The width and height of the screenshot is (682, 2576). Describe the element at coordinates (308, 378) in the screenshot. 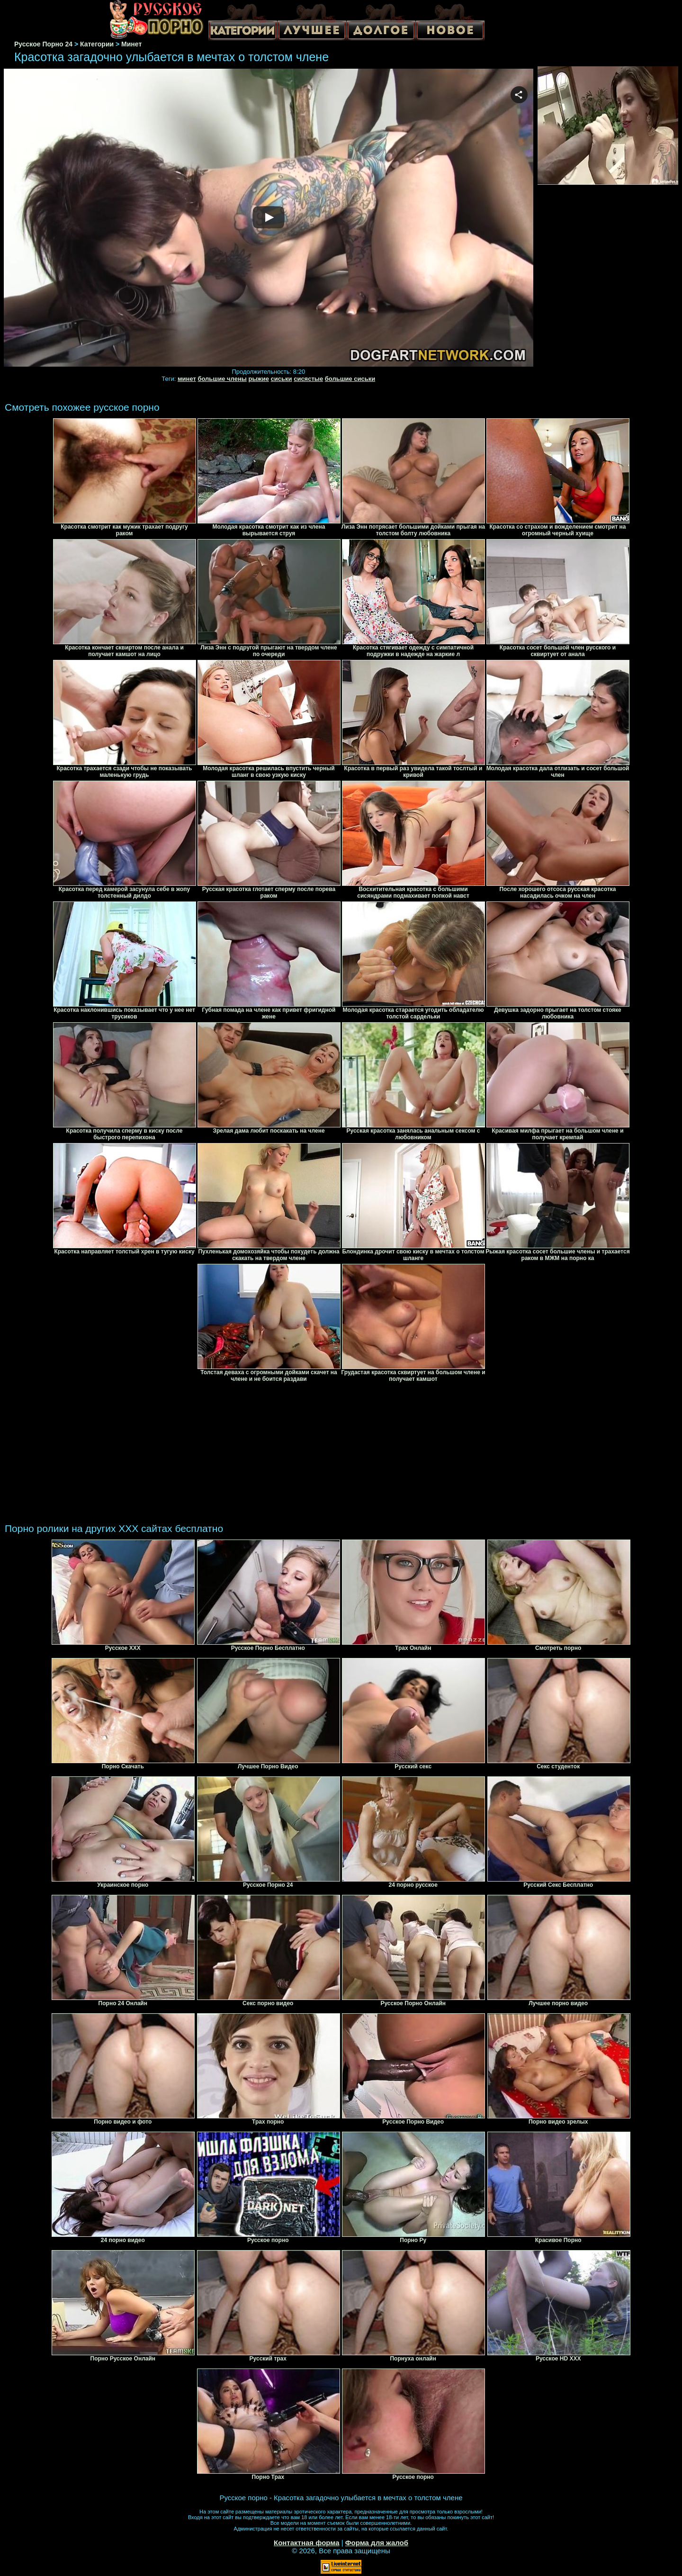

I see `сисястые` at that location.